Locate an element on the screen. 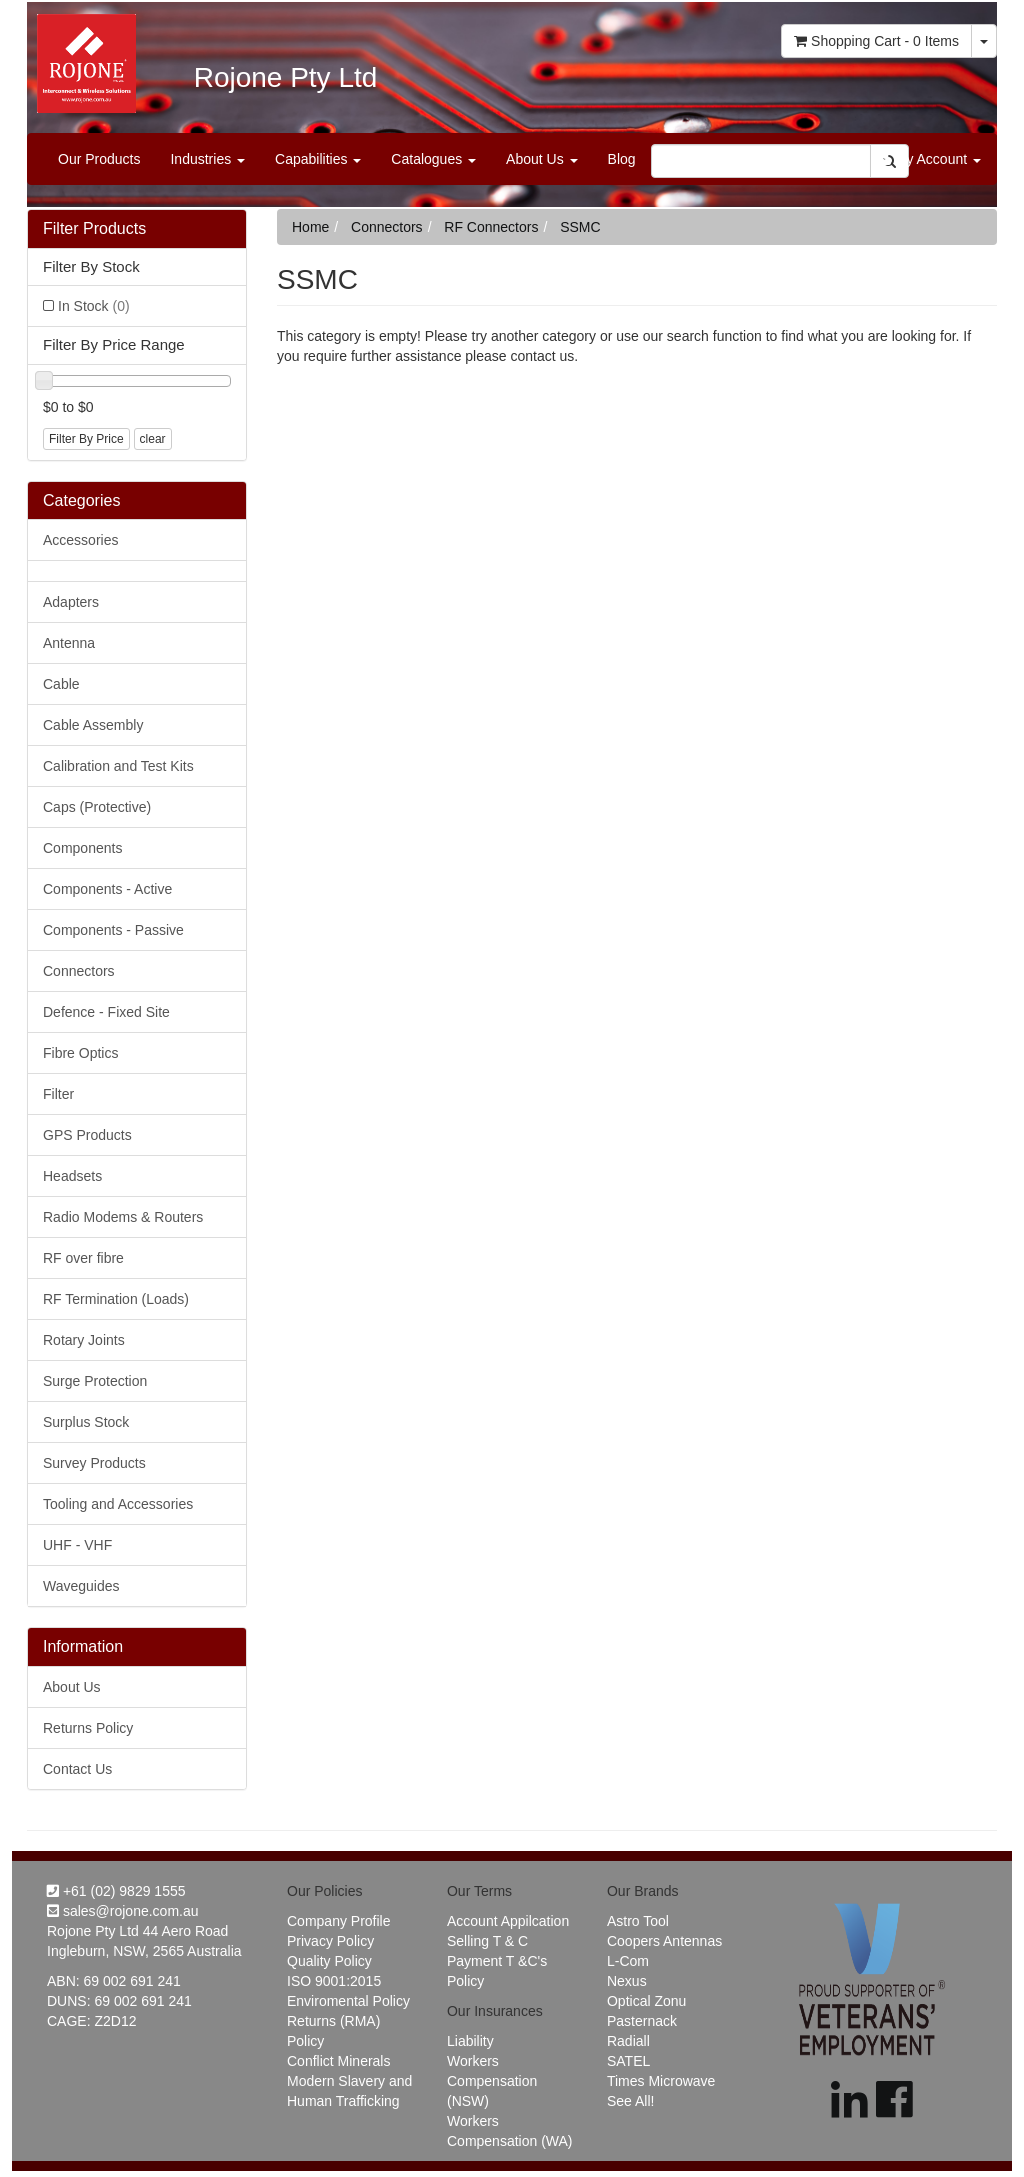 The image size is (1024, 2177). Components - Passive is located at coordinates (113, 930).